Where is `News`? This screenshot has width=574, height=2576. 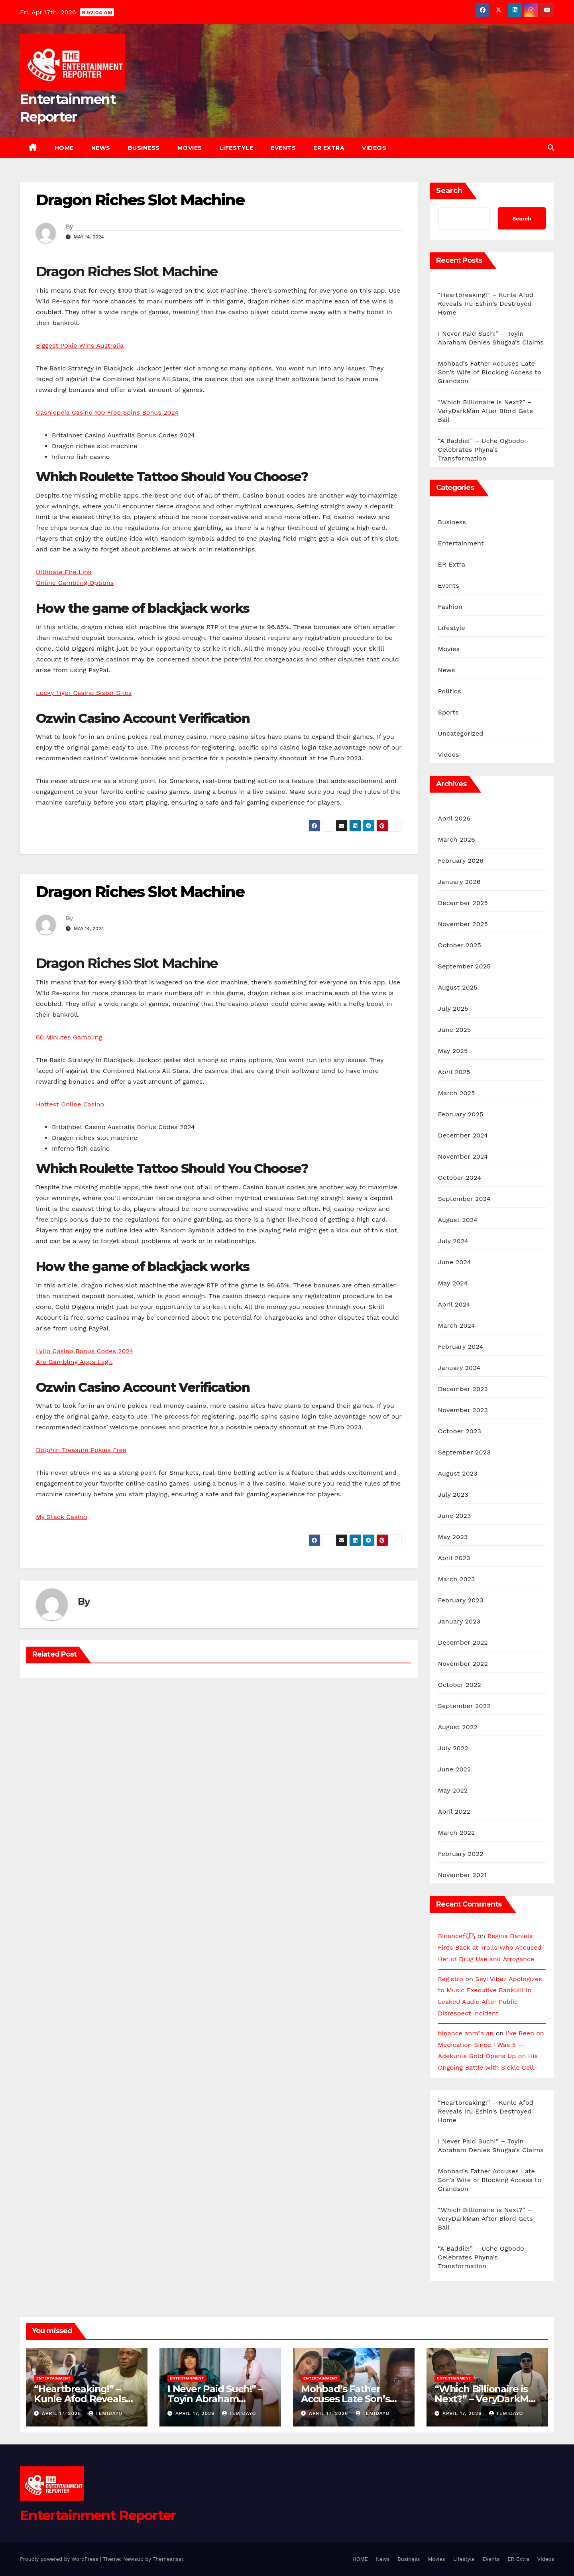
News is located at coordinates (100, 148).